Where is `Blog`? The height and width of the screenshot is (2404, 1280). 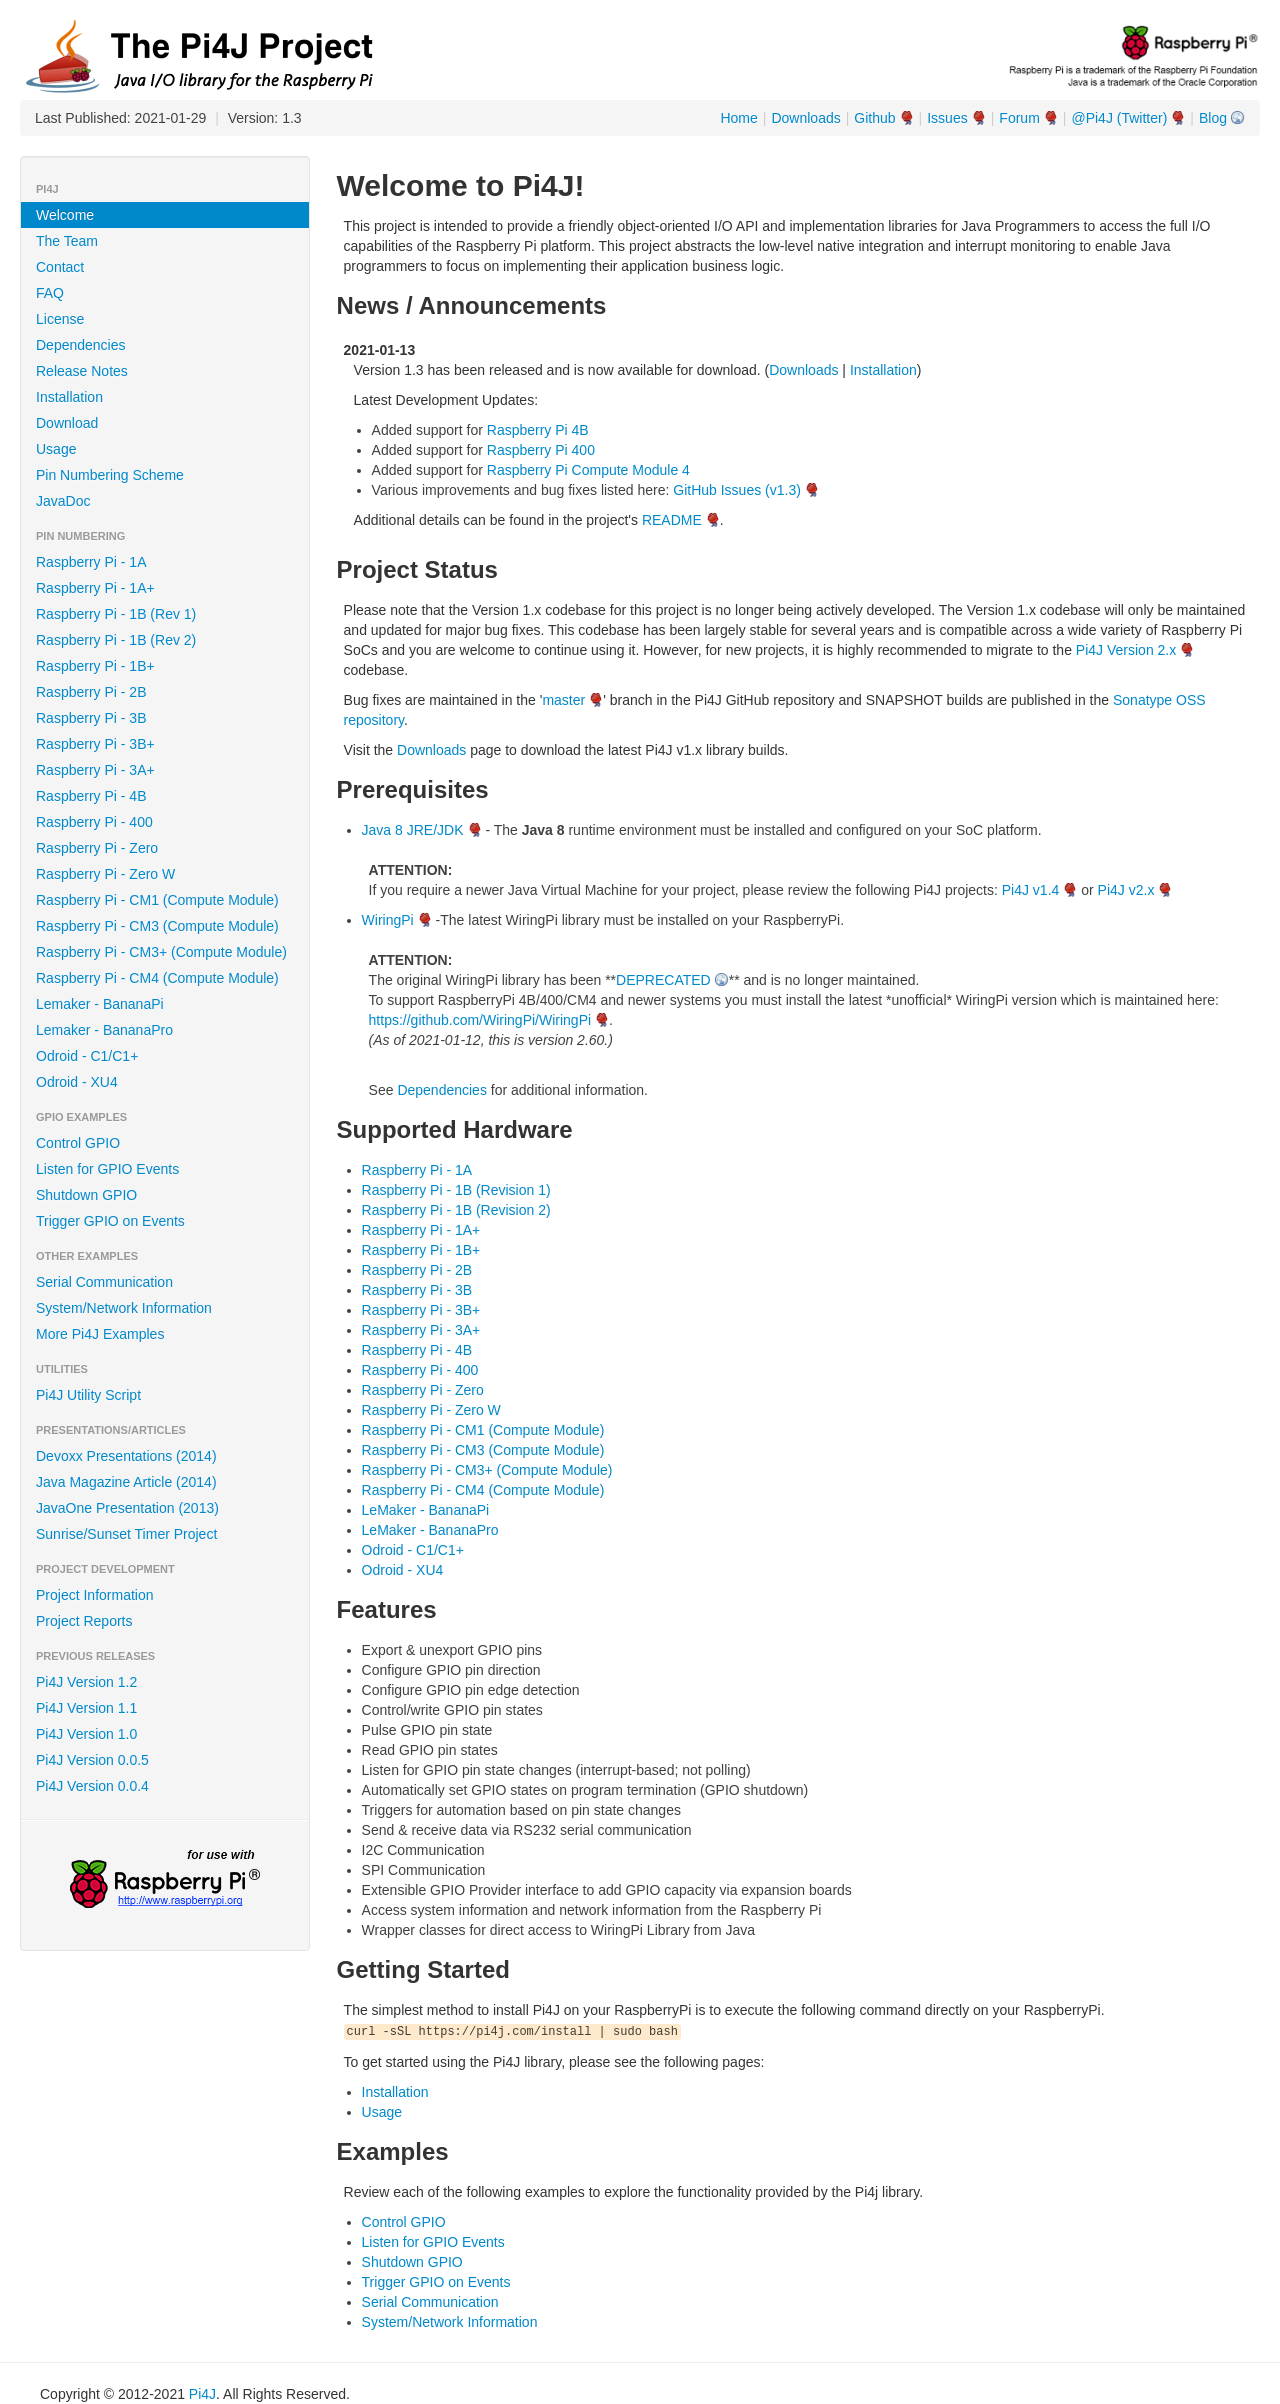
Blog is located at coordinates (1213, 118).